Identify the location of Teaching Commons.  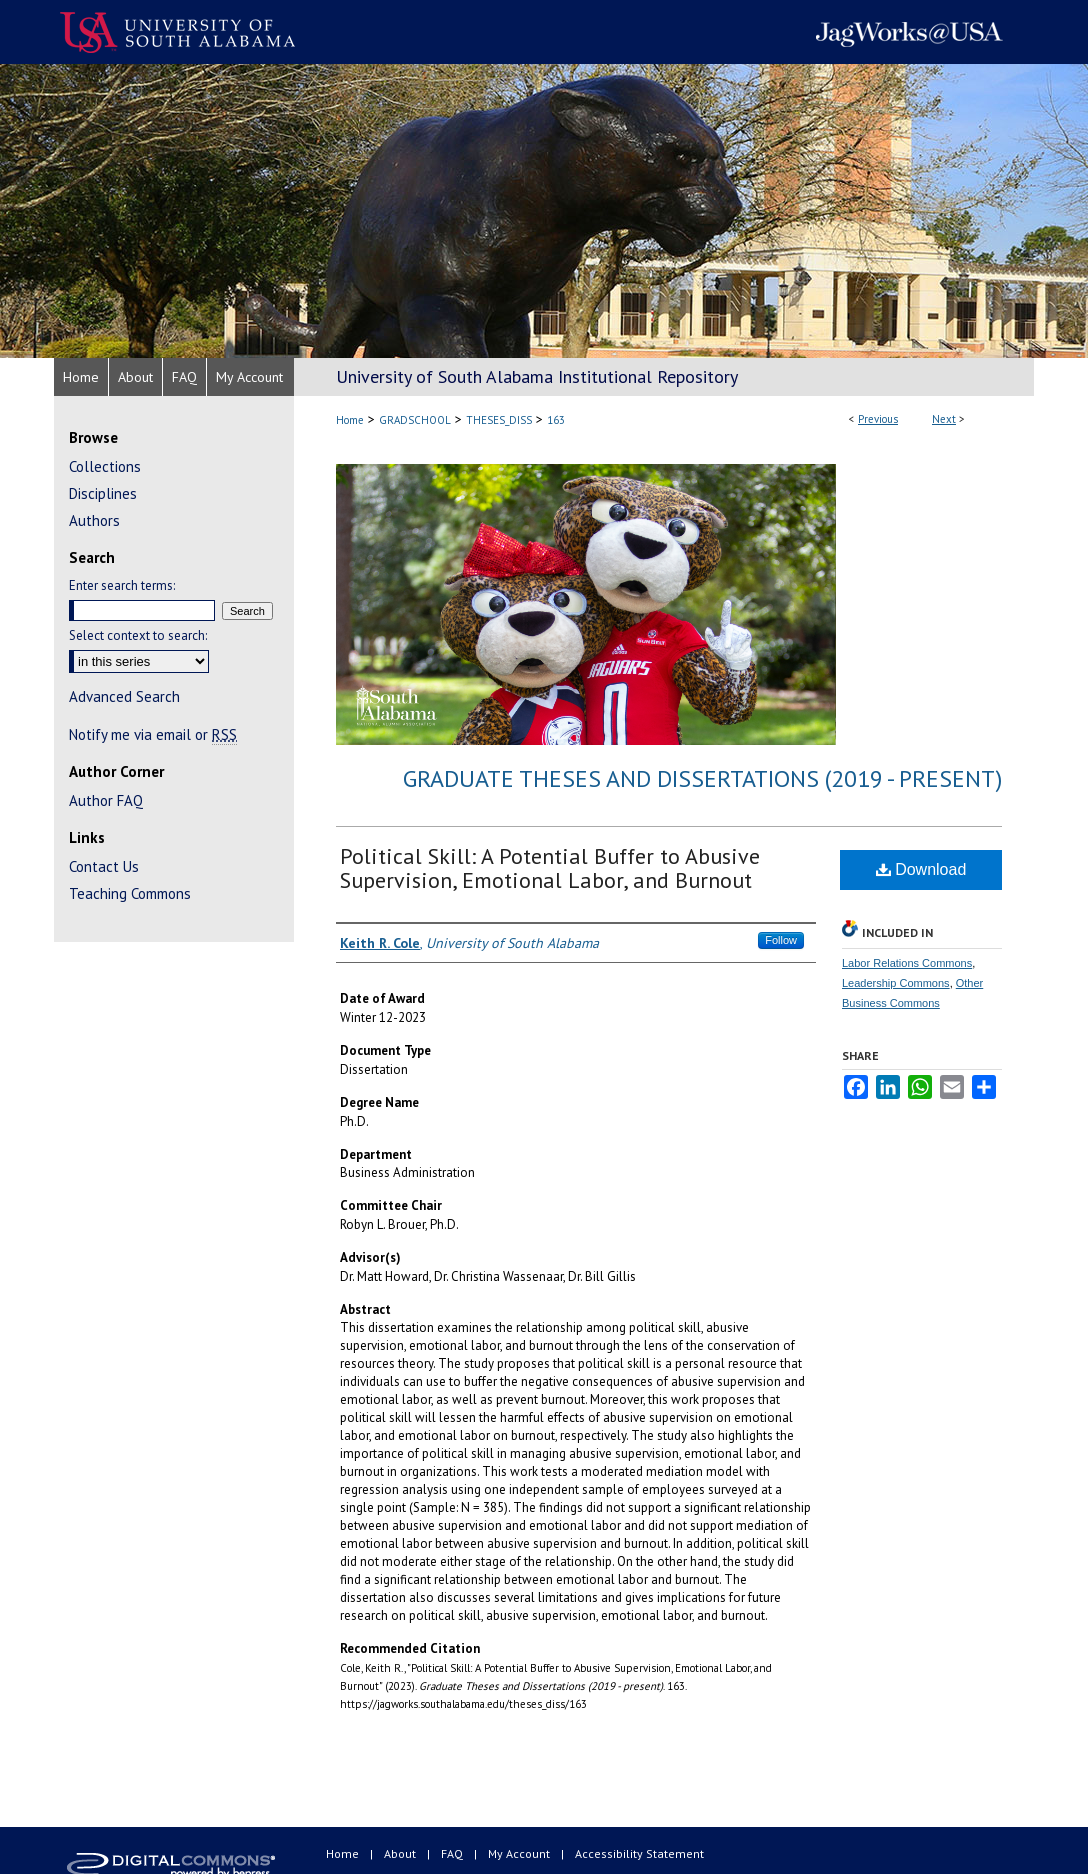
(130, 893).